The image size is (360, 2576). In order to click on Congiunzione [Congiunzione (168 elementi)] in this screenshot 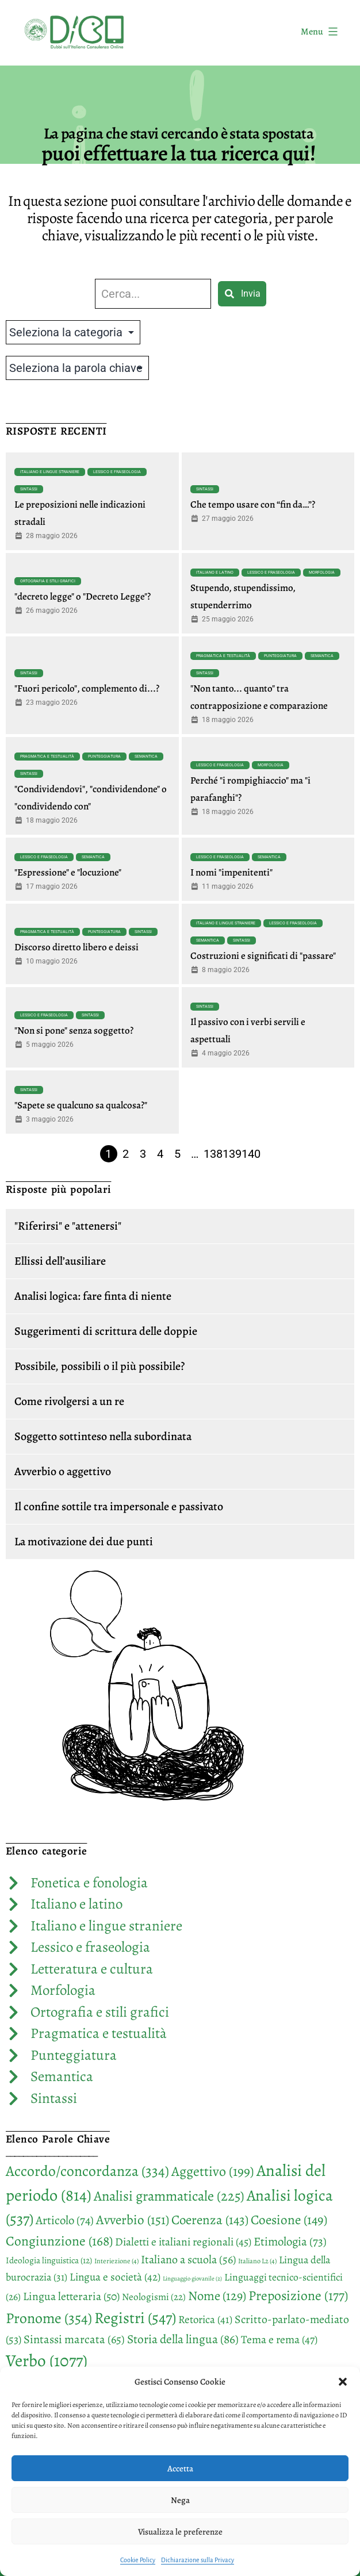, I will do `click(59, 2241)`.